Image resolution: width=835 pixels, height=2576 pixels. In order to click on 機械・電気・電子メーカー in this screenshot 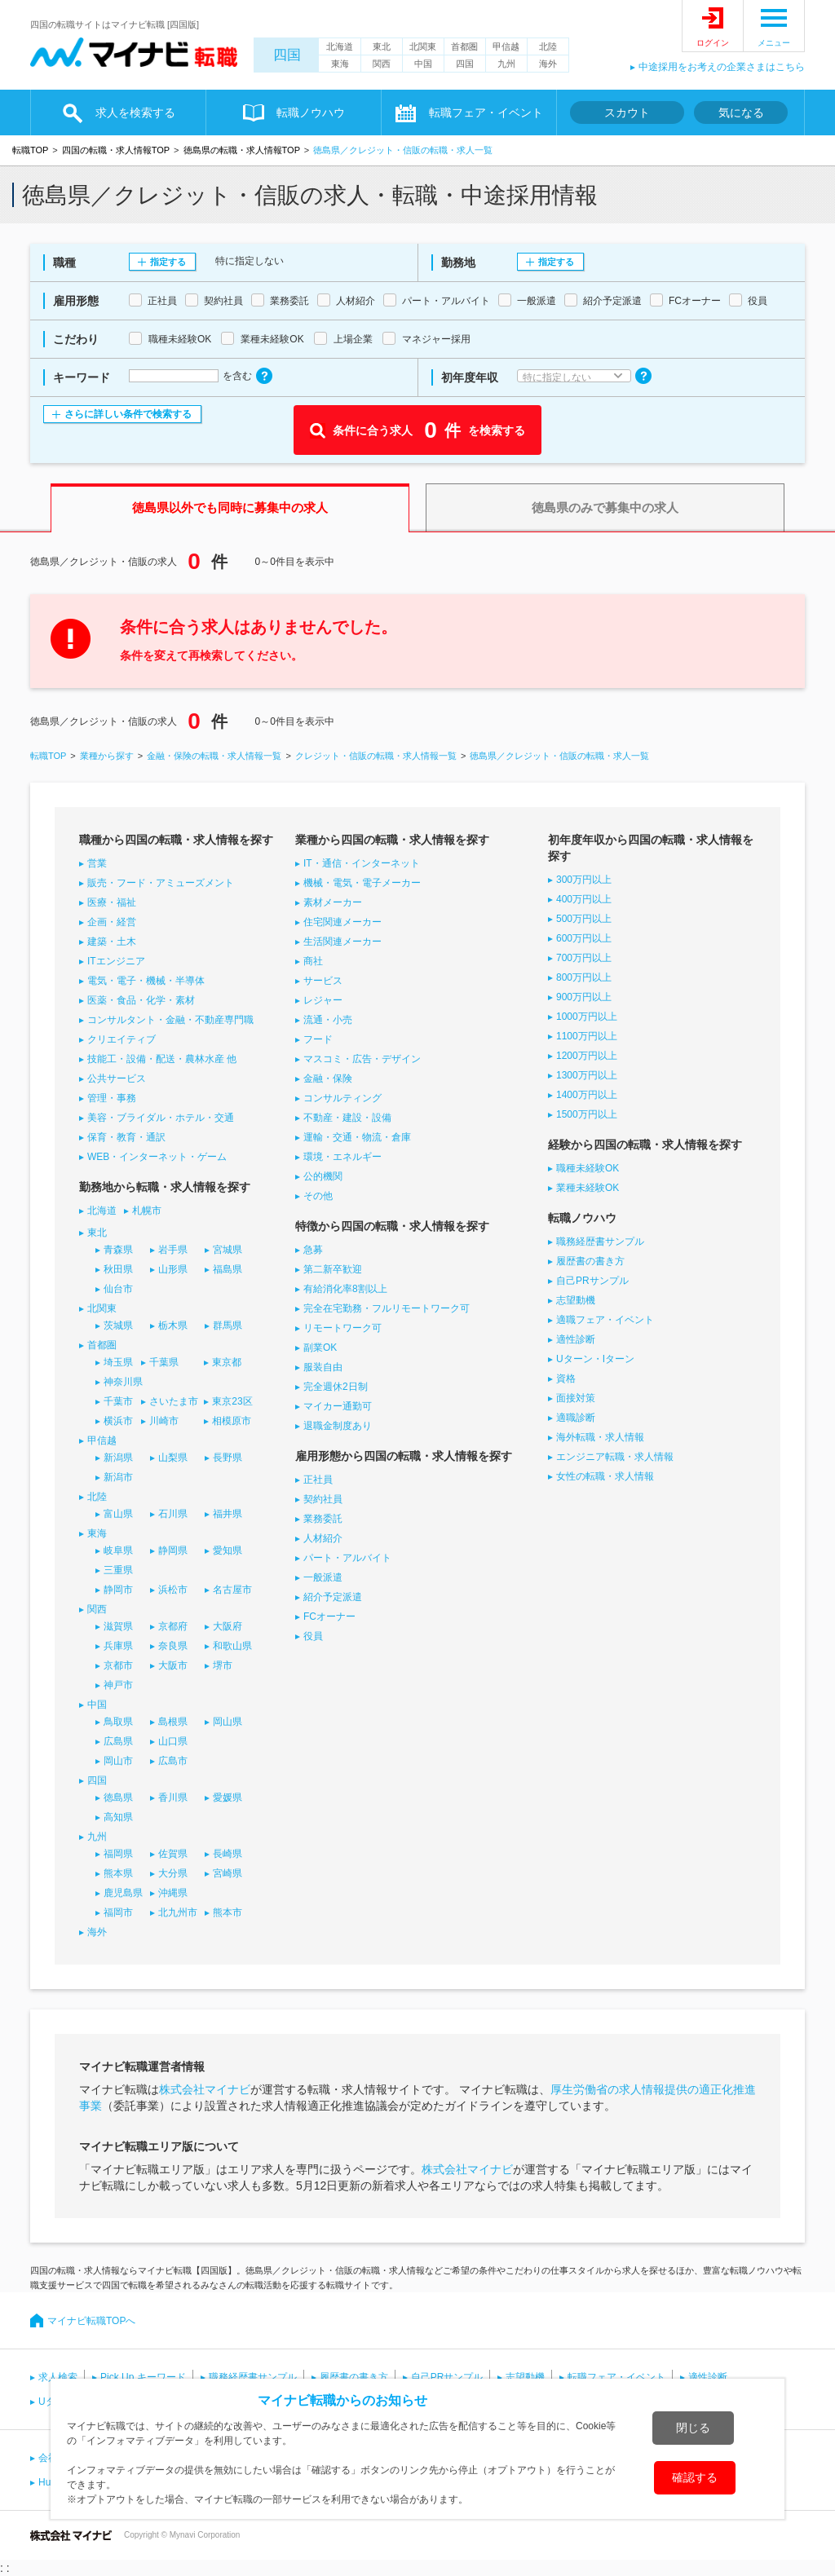, I will do `click(362, 883)`.